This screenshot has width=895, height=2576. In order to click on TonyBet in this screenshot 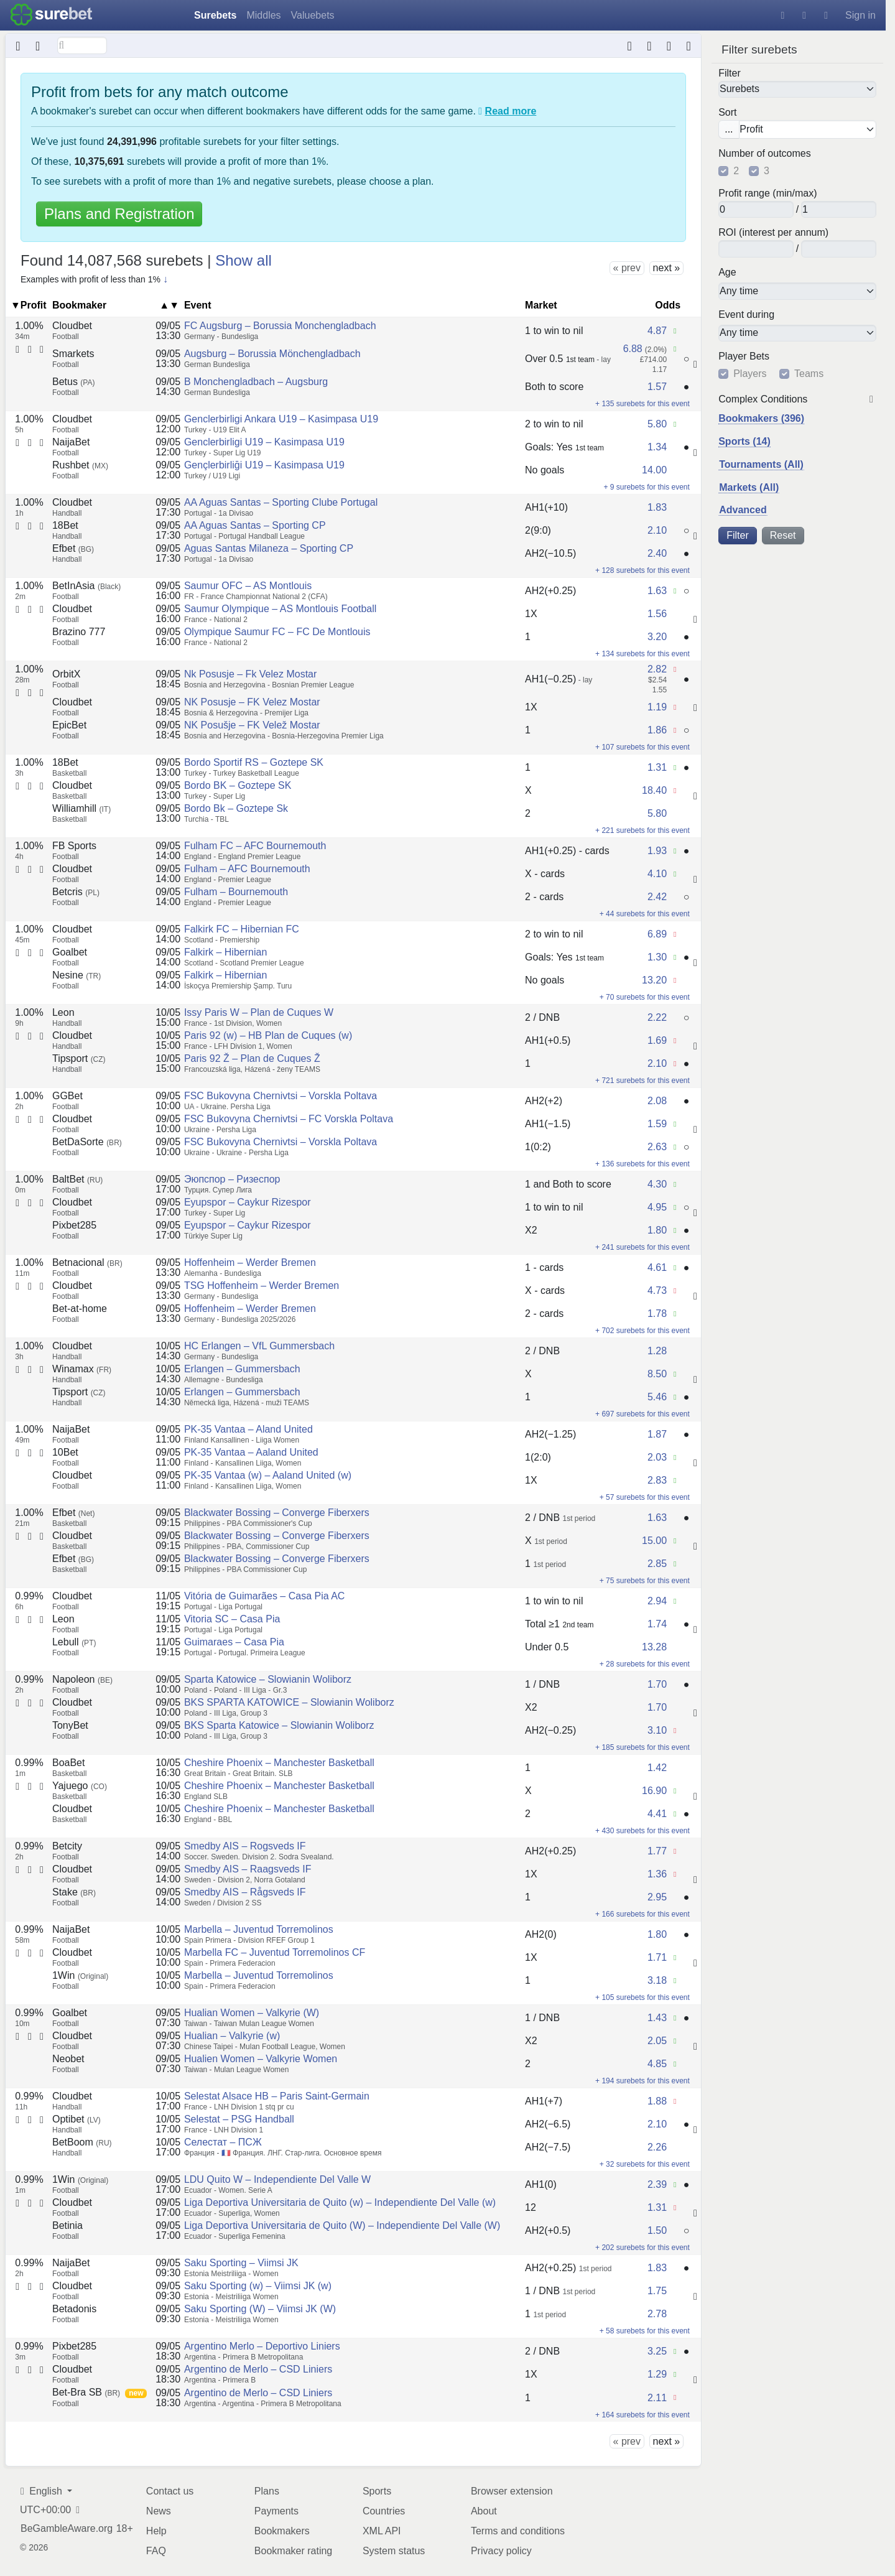, I will do `click(70, 1725)`.